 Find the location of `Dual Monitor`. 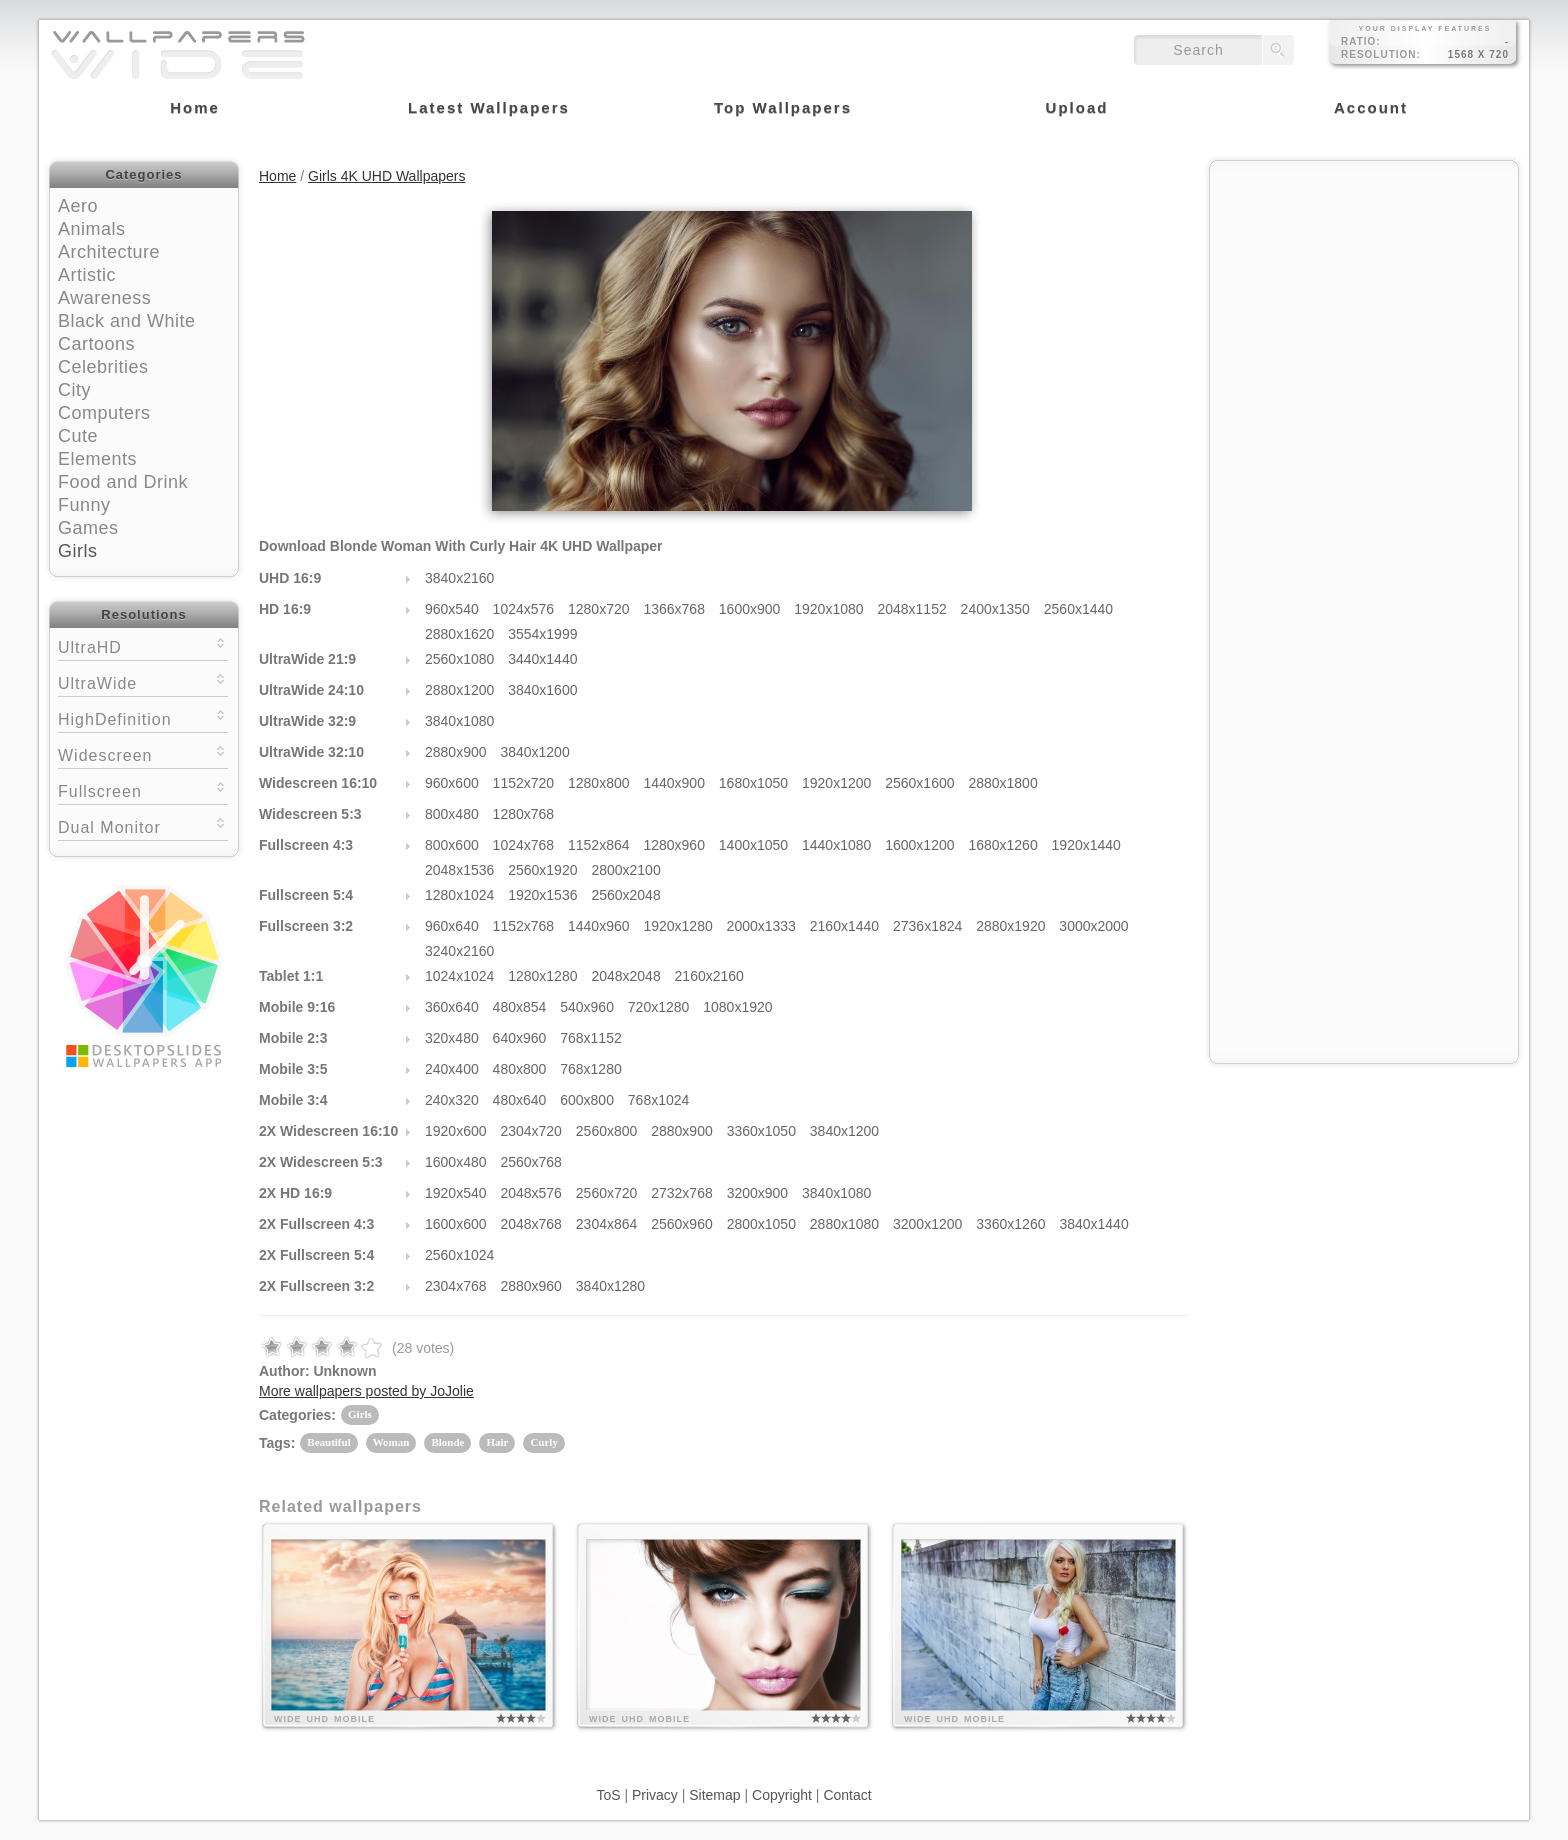

Dual Monitor is located at coordinates (143, 825).